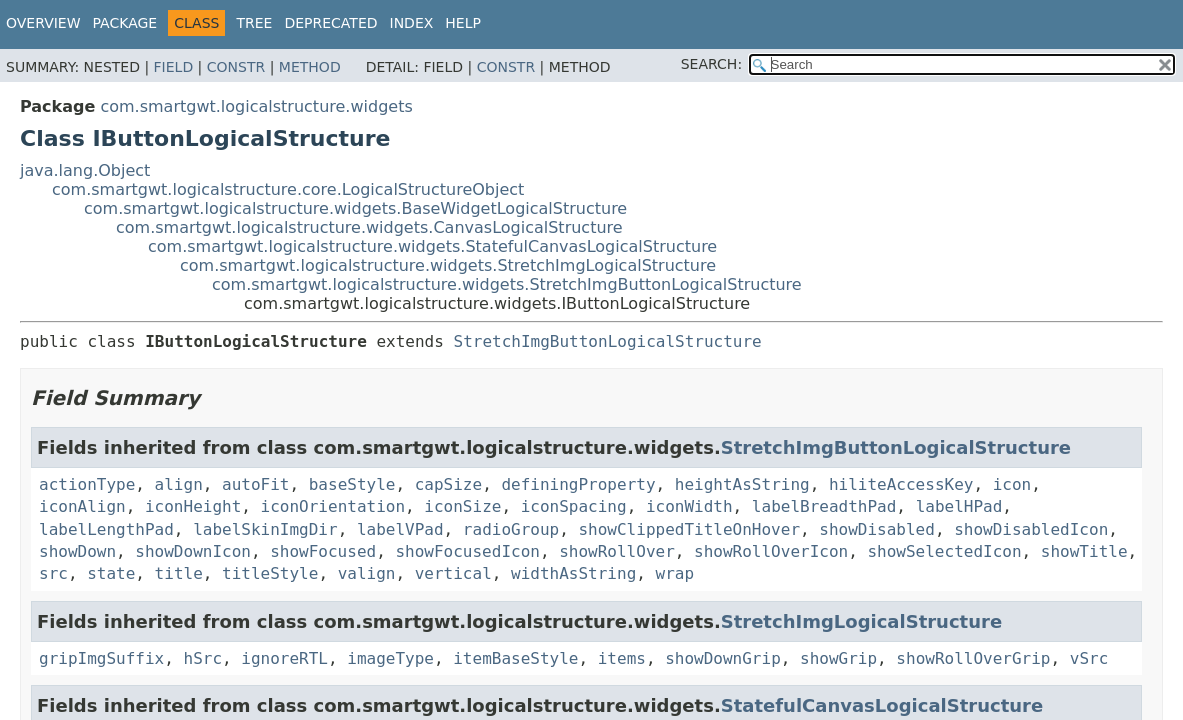 The image size is (1183, 720). I want to click on radioGroup, so click(511, 529).